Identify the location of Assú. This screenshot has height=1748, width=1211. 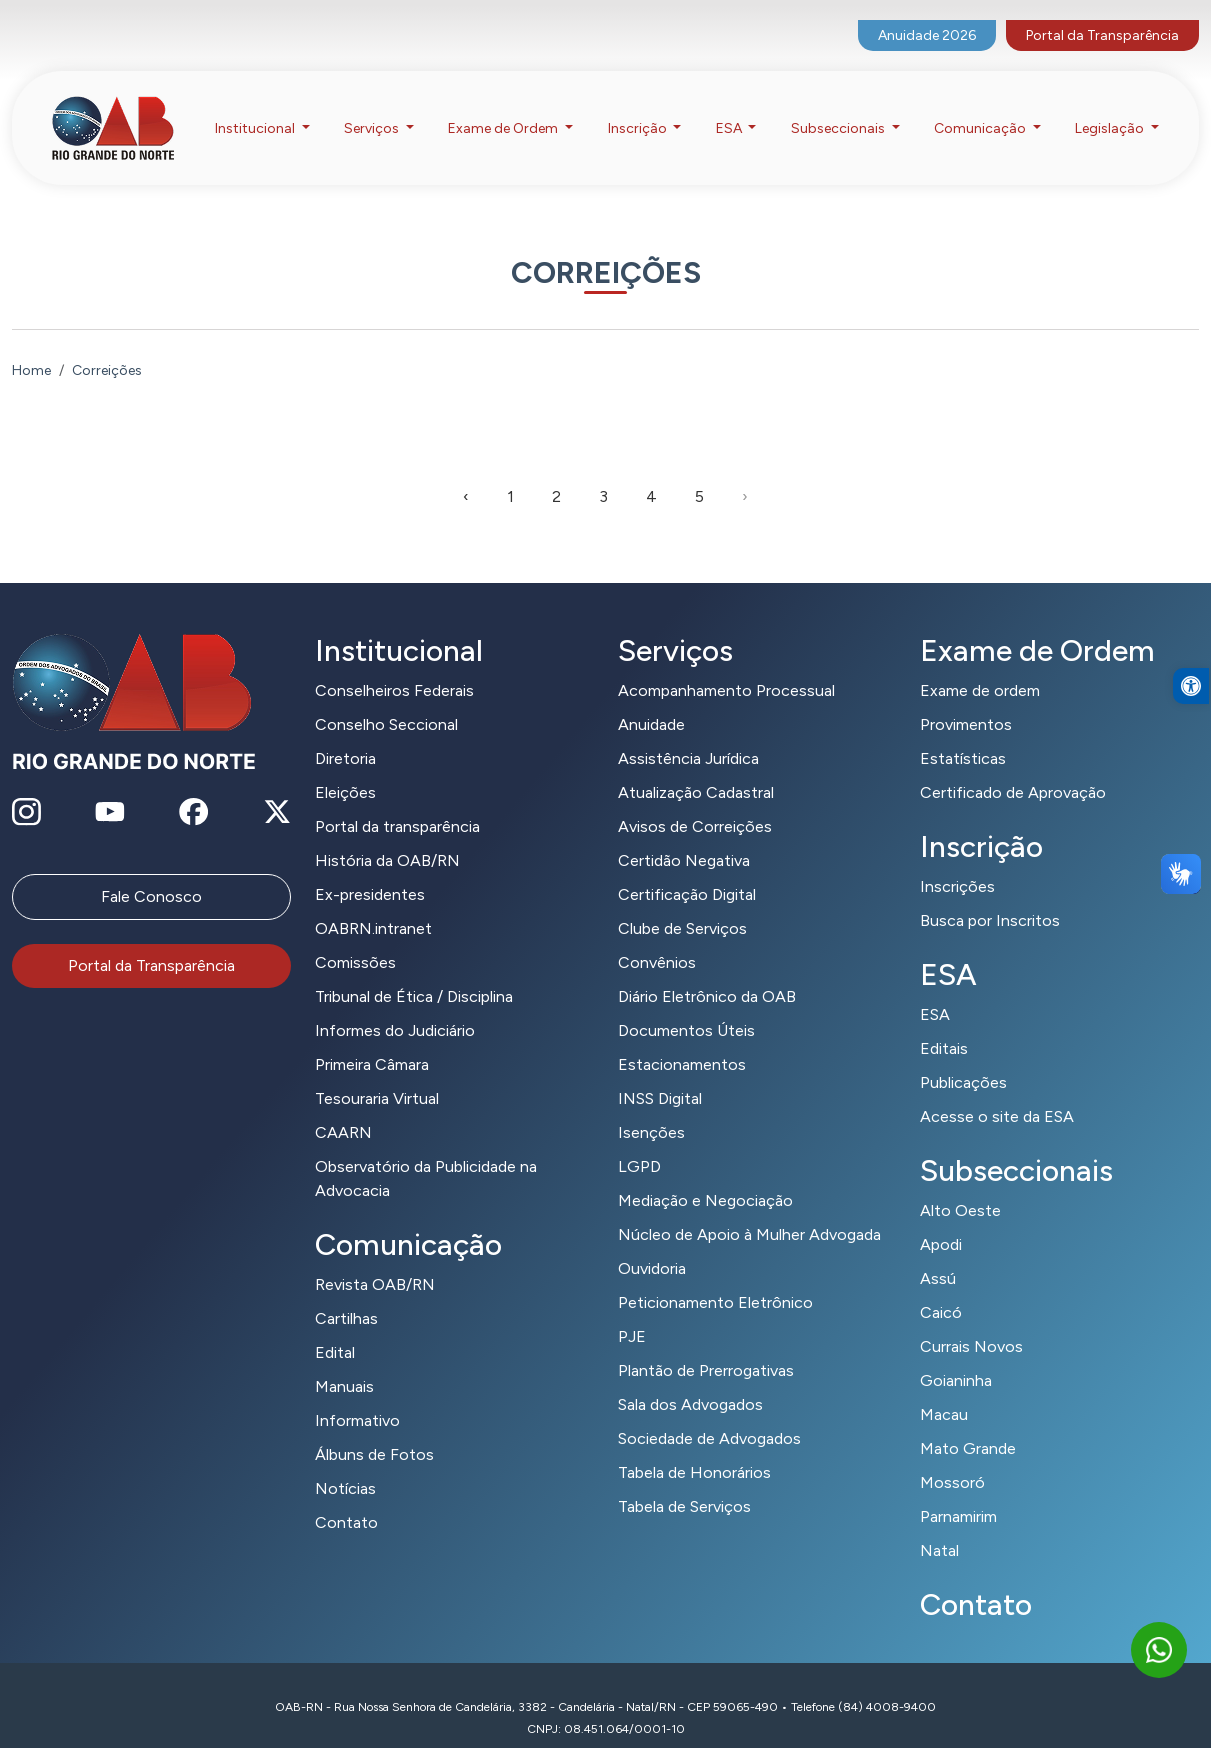
(938, 1253).